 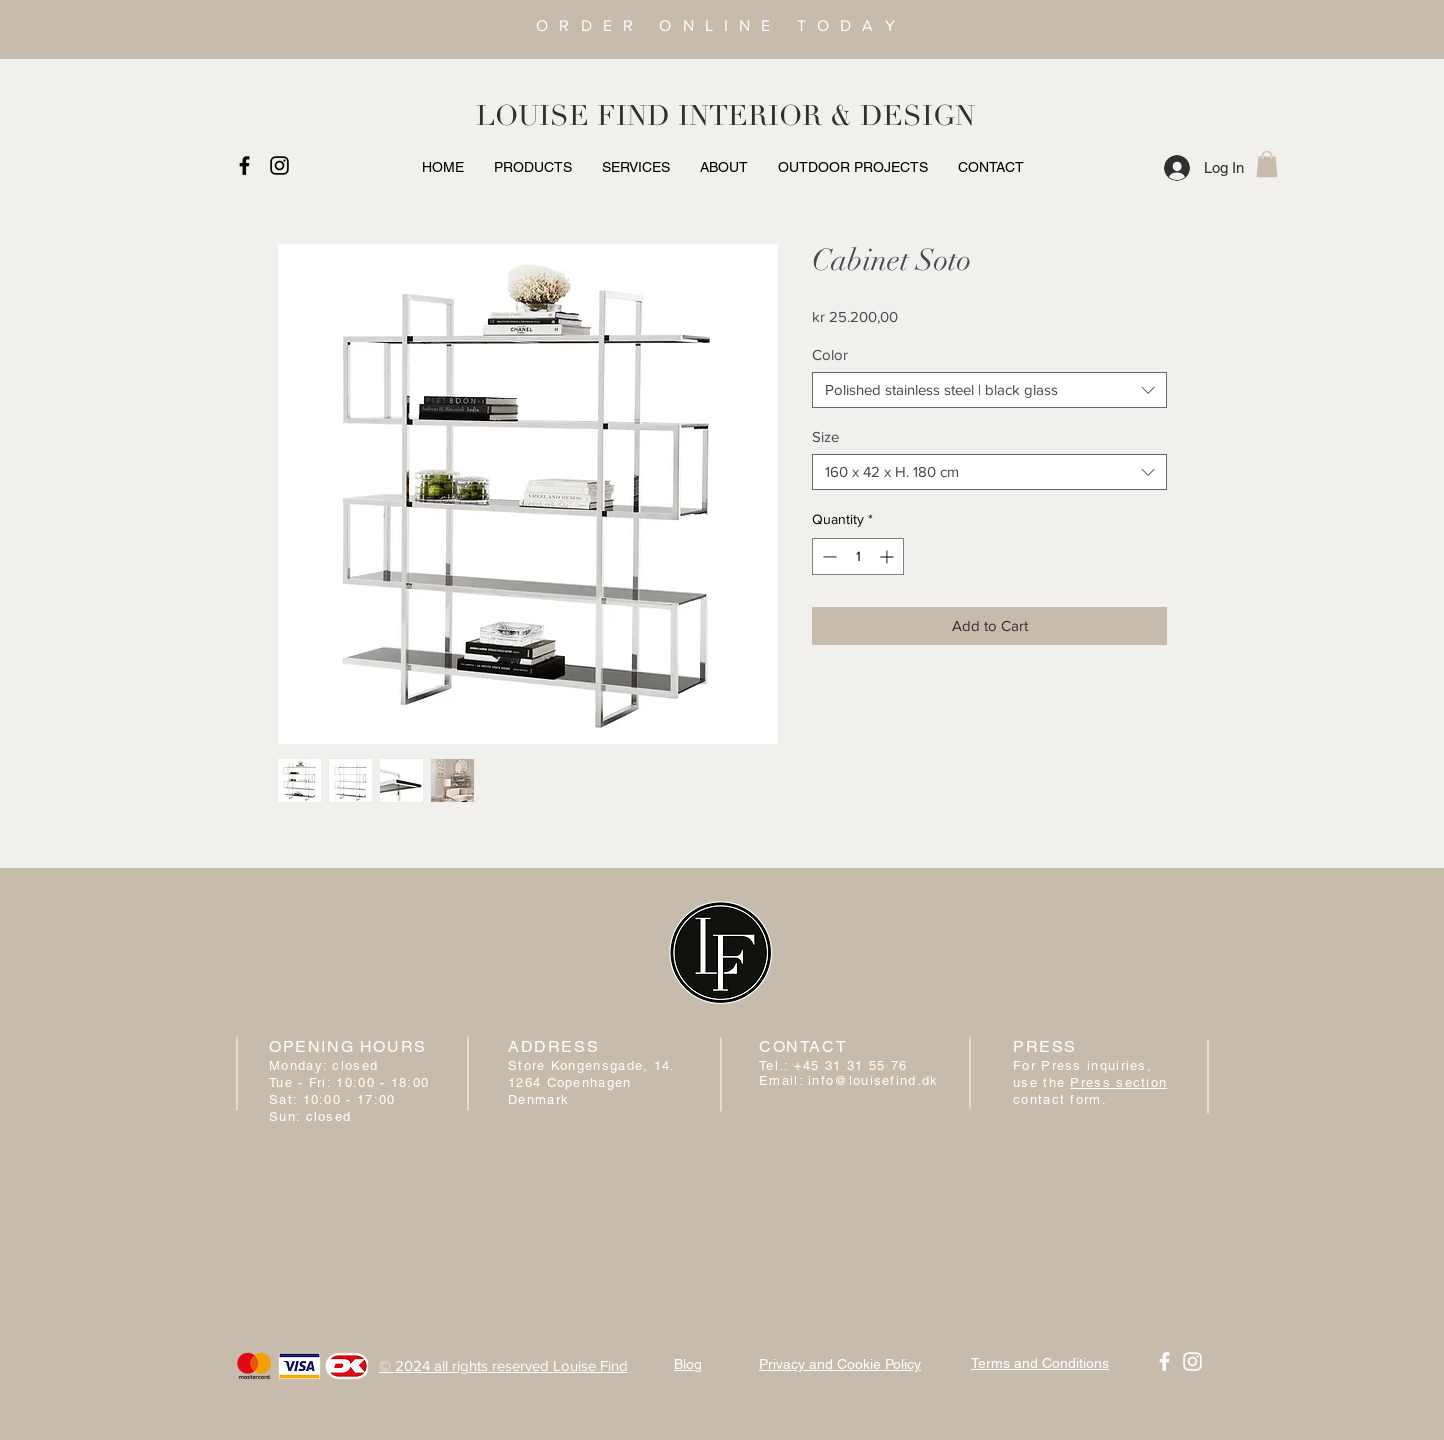 I want to click on [button], so click(x=1267, y=164).